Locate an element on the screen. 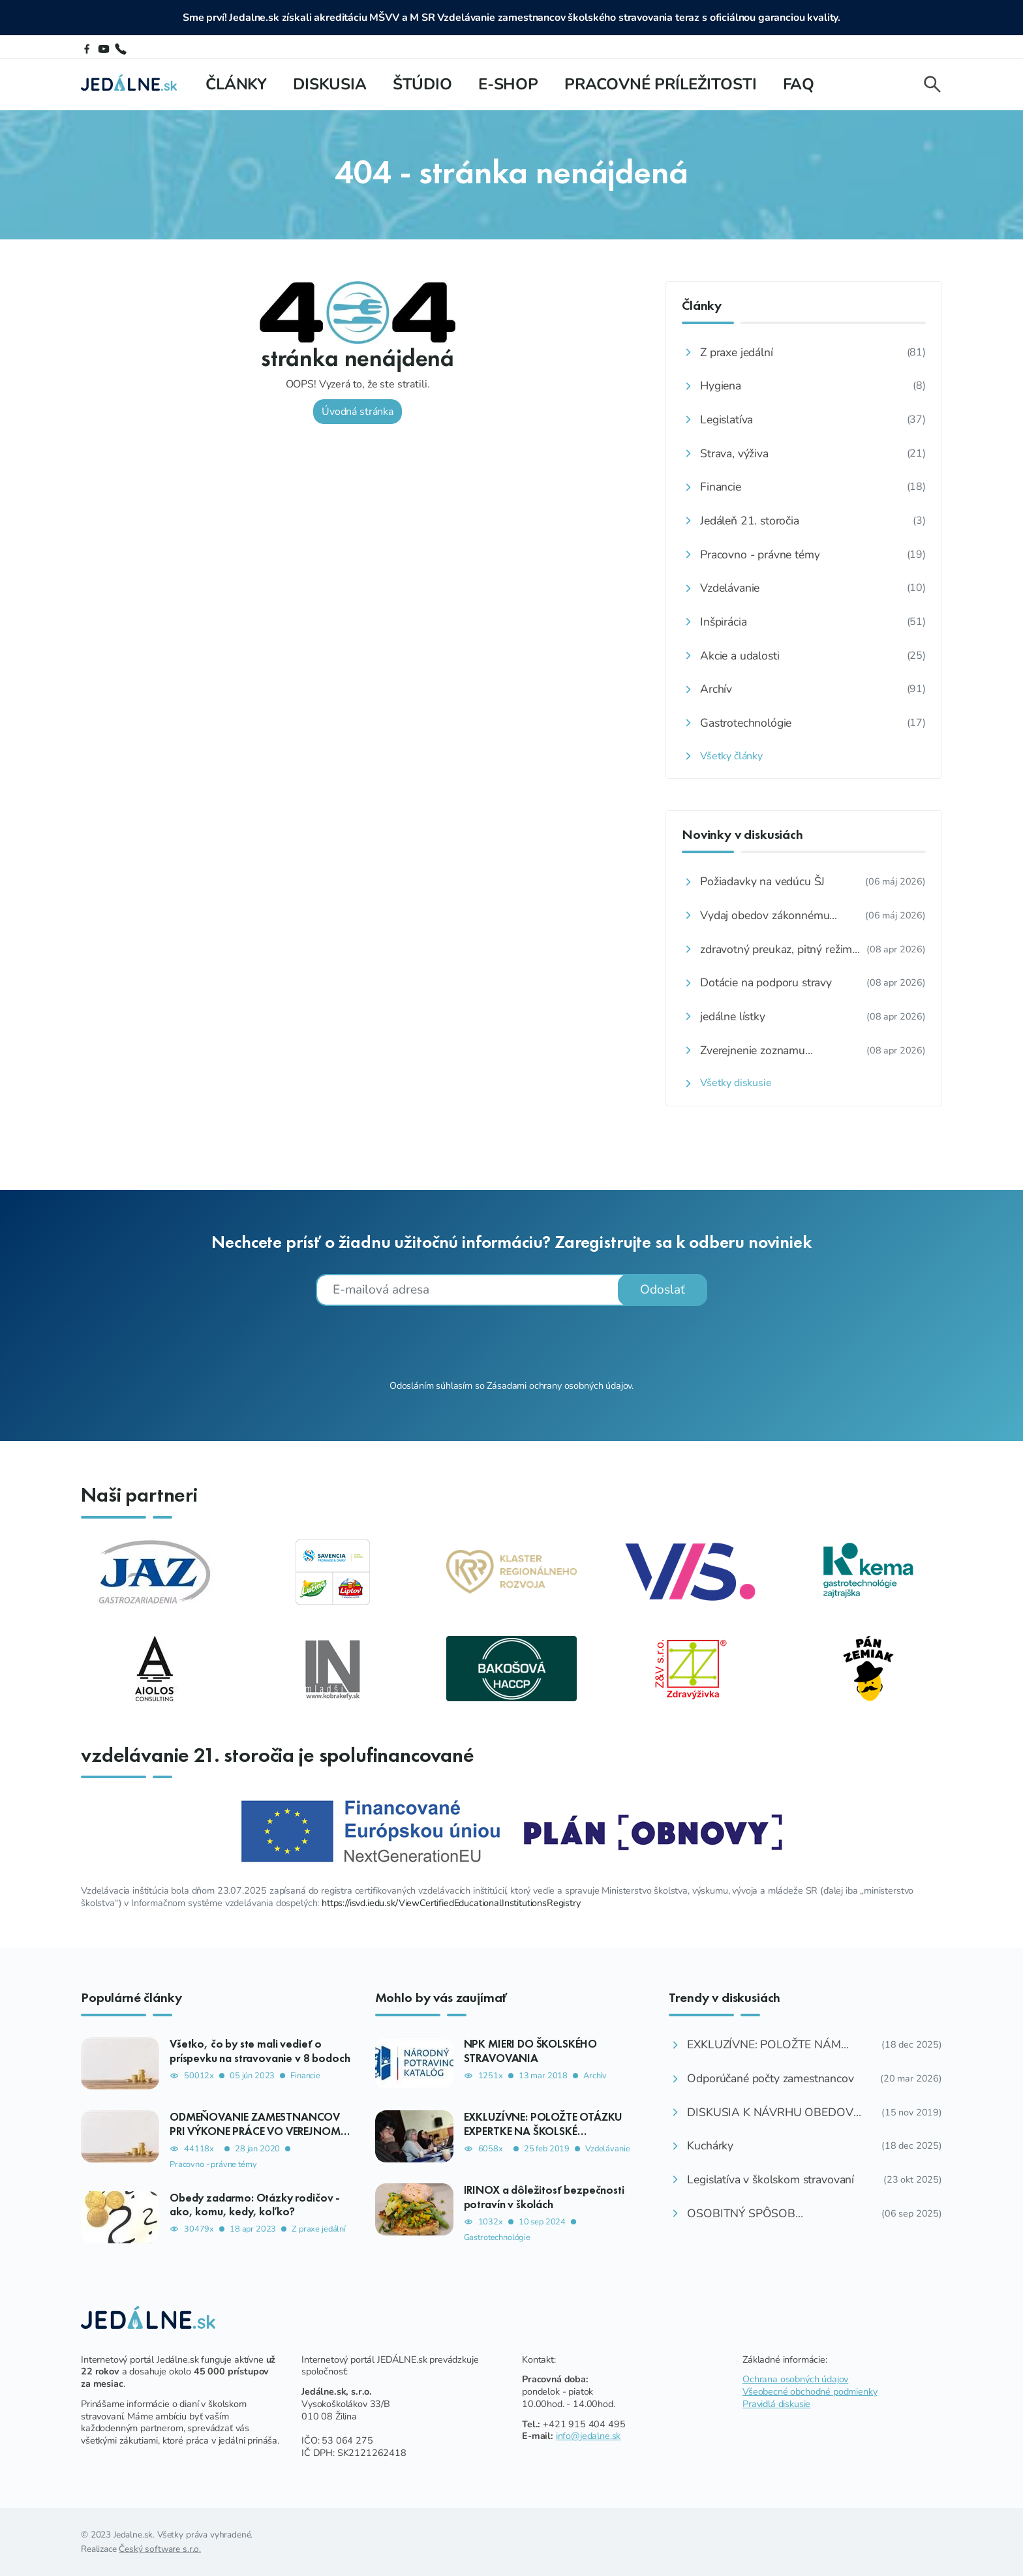  ODMEŇOVANIE ZAMESTNANCOV PRI VÝKONE PRÁCE VO VEREJNOM ZÁUJME is located at coordinates (255, 2130).